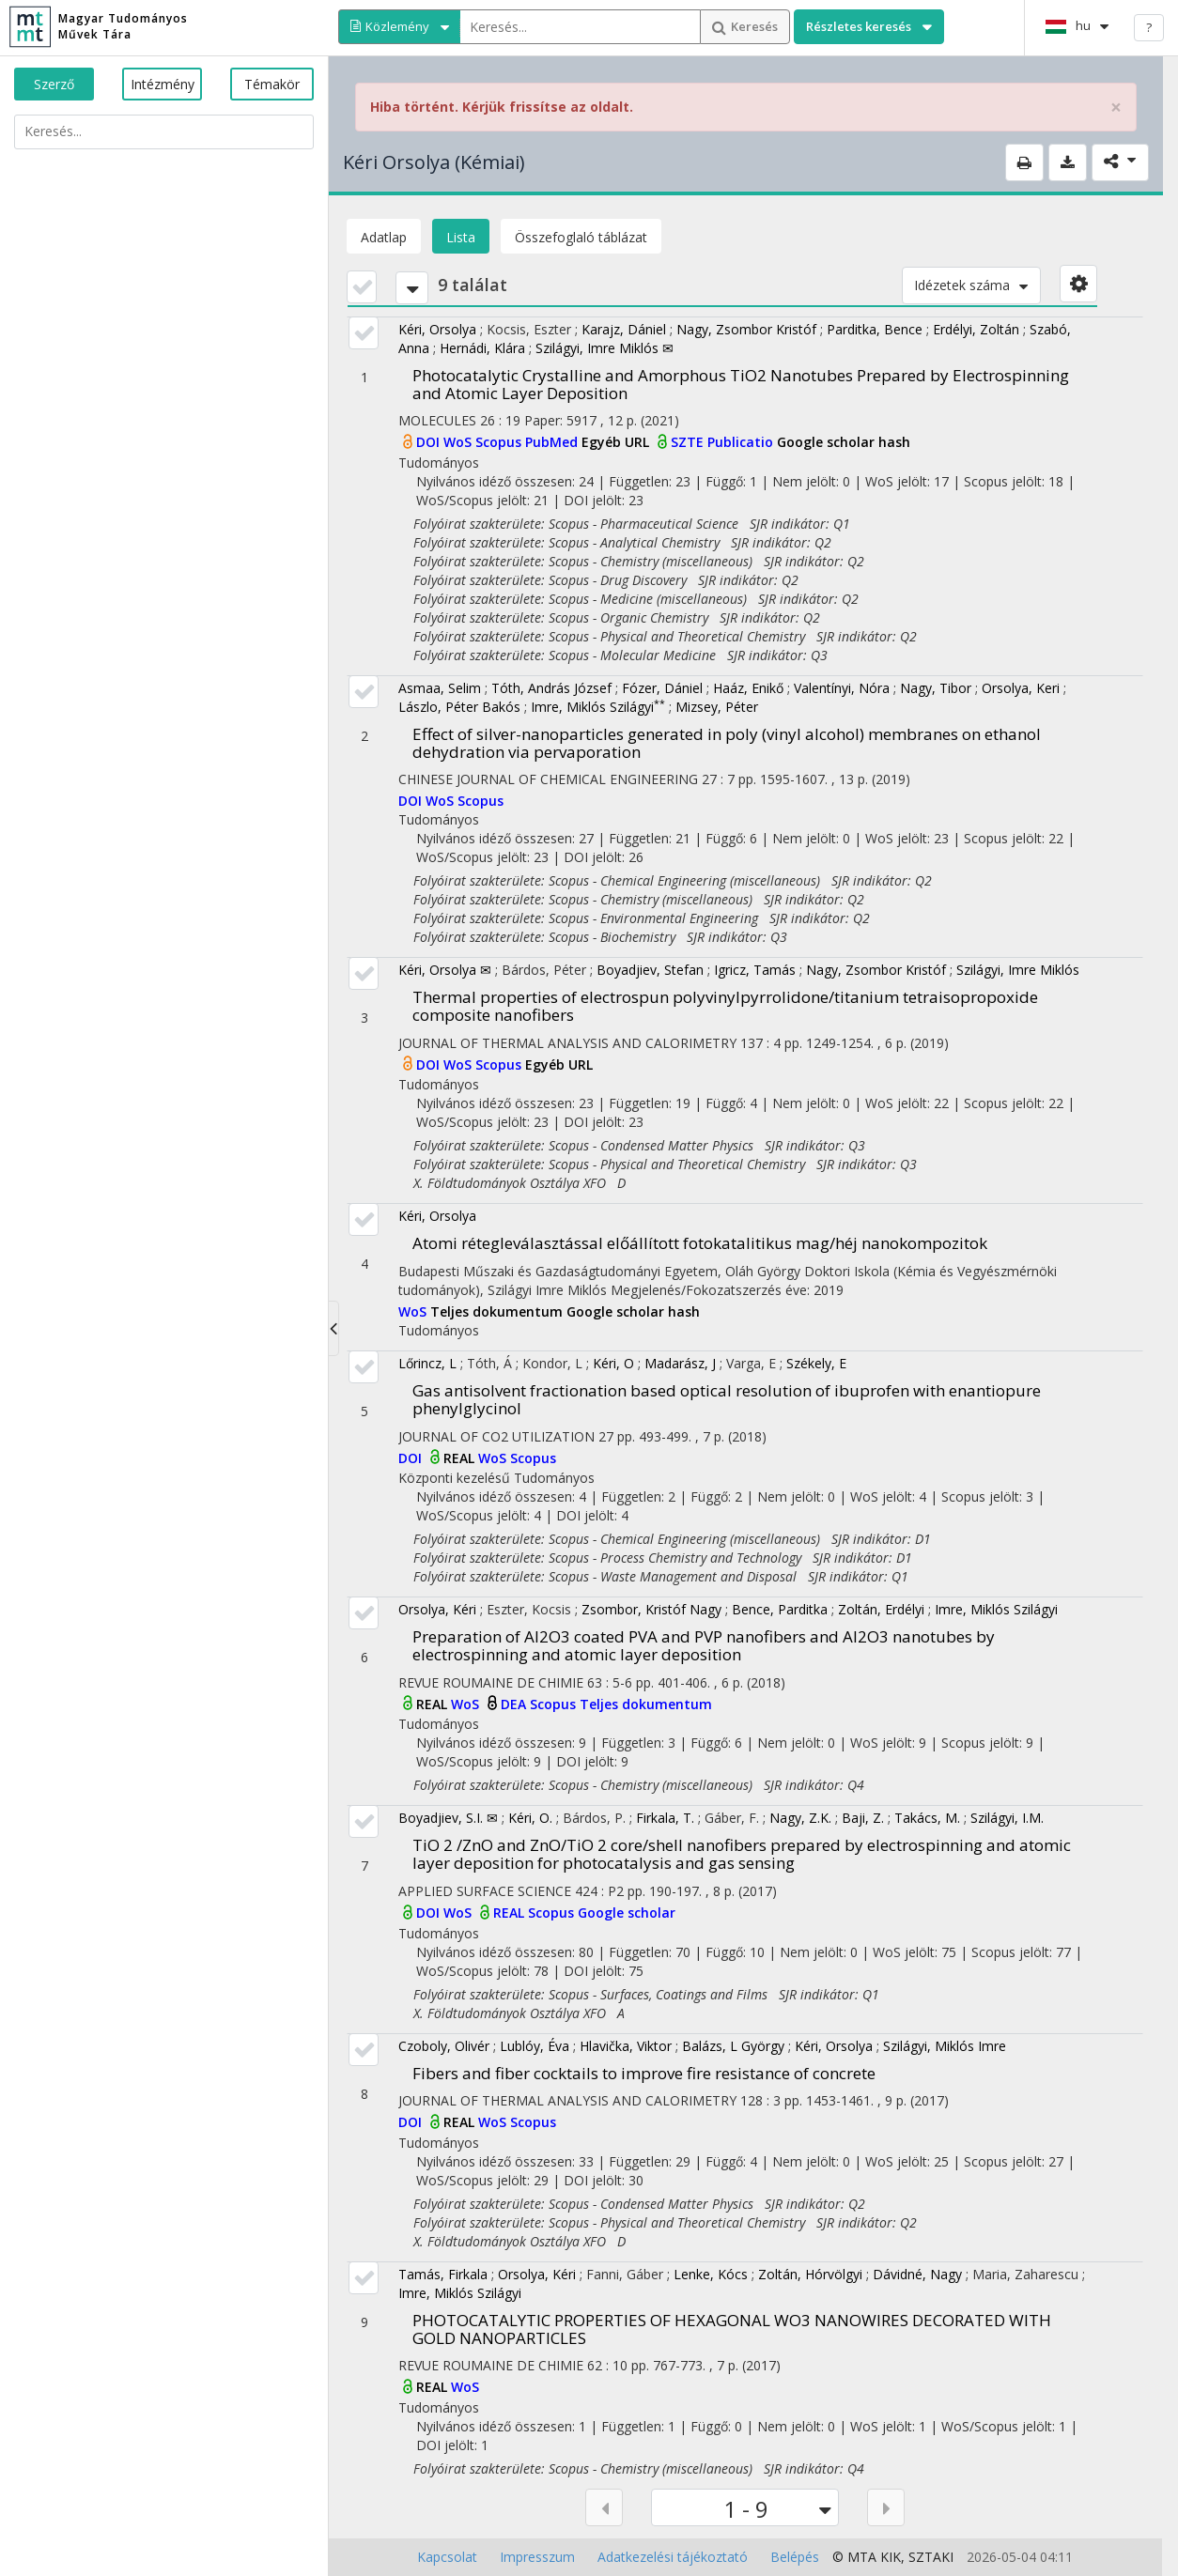 This screenshot has height=2576, width=1178. What do you see at coordinates (604, 348) in the screenshot?
I see `Szilágyi, Imre Miklós ✉` at bounding box center [604, 348].